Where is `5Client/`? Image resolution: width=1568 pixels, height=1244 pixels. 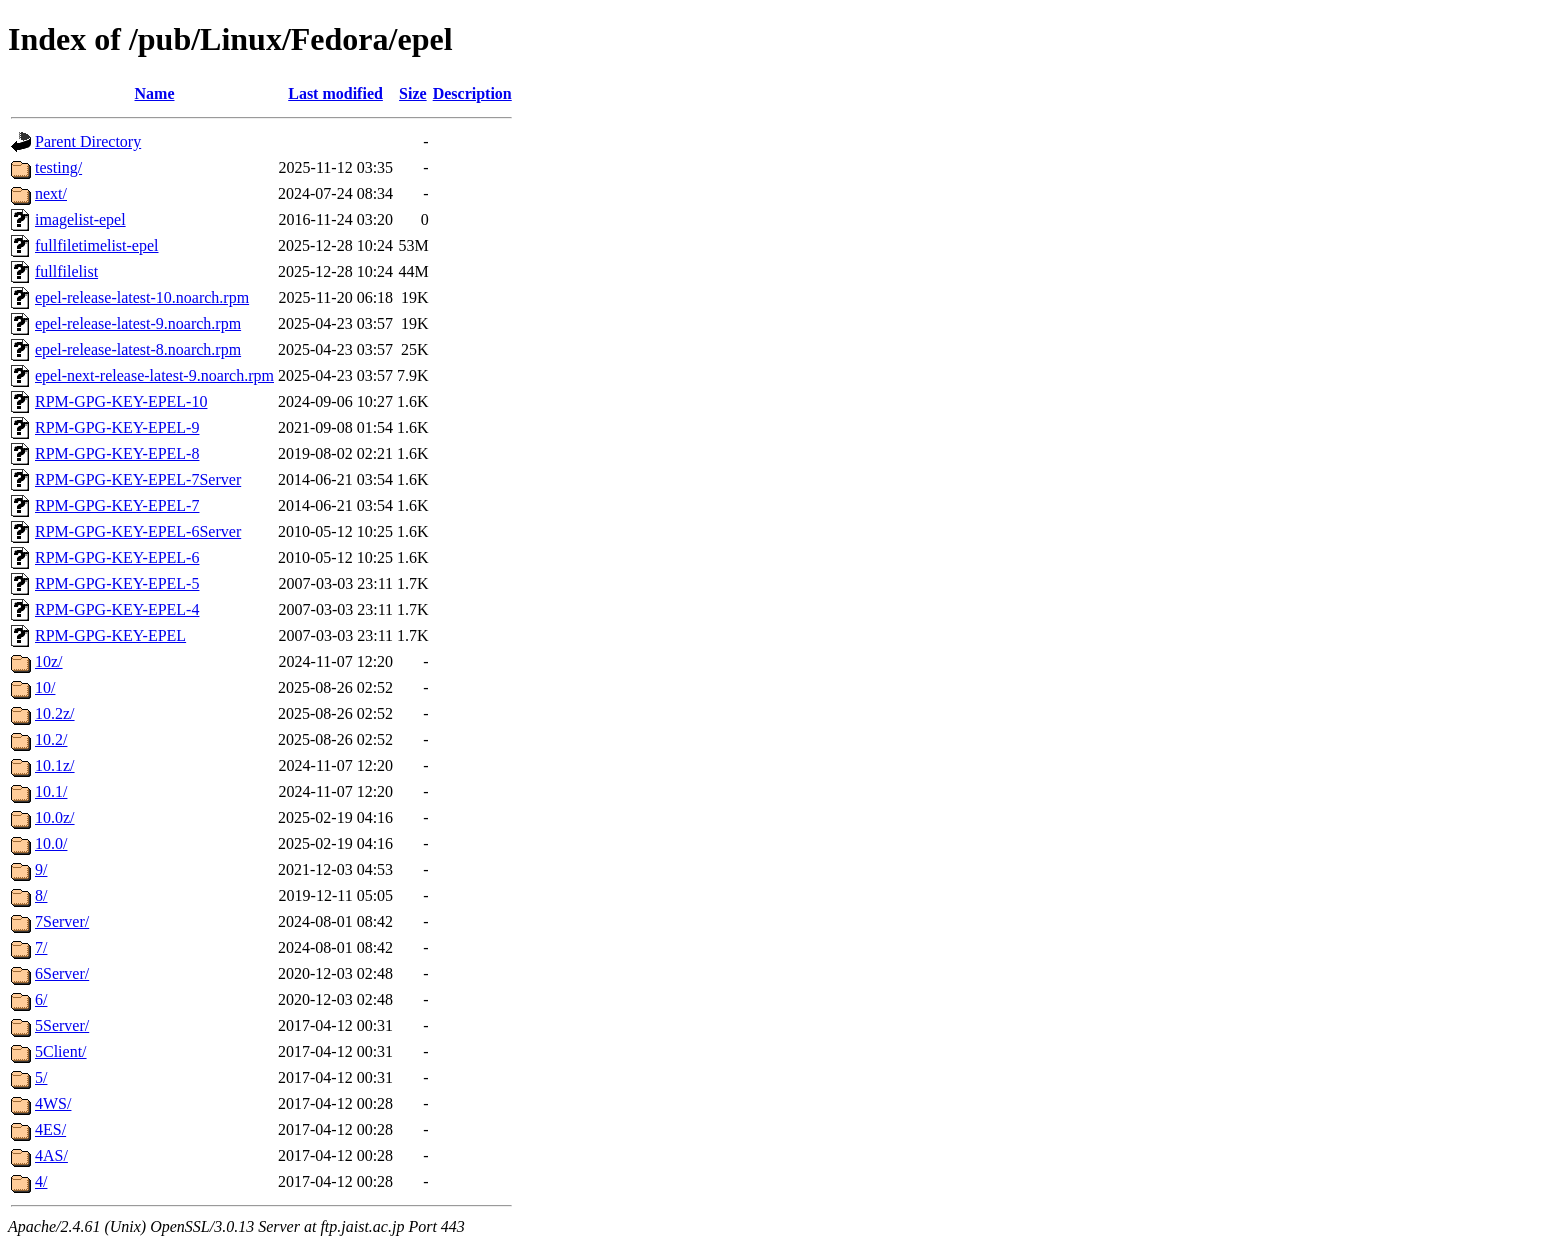 5Client/ is located at coordinates (61, 1051).